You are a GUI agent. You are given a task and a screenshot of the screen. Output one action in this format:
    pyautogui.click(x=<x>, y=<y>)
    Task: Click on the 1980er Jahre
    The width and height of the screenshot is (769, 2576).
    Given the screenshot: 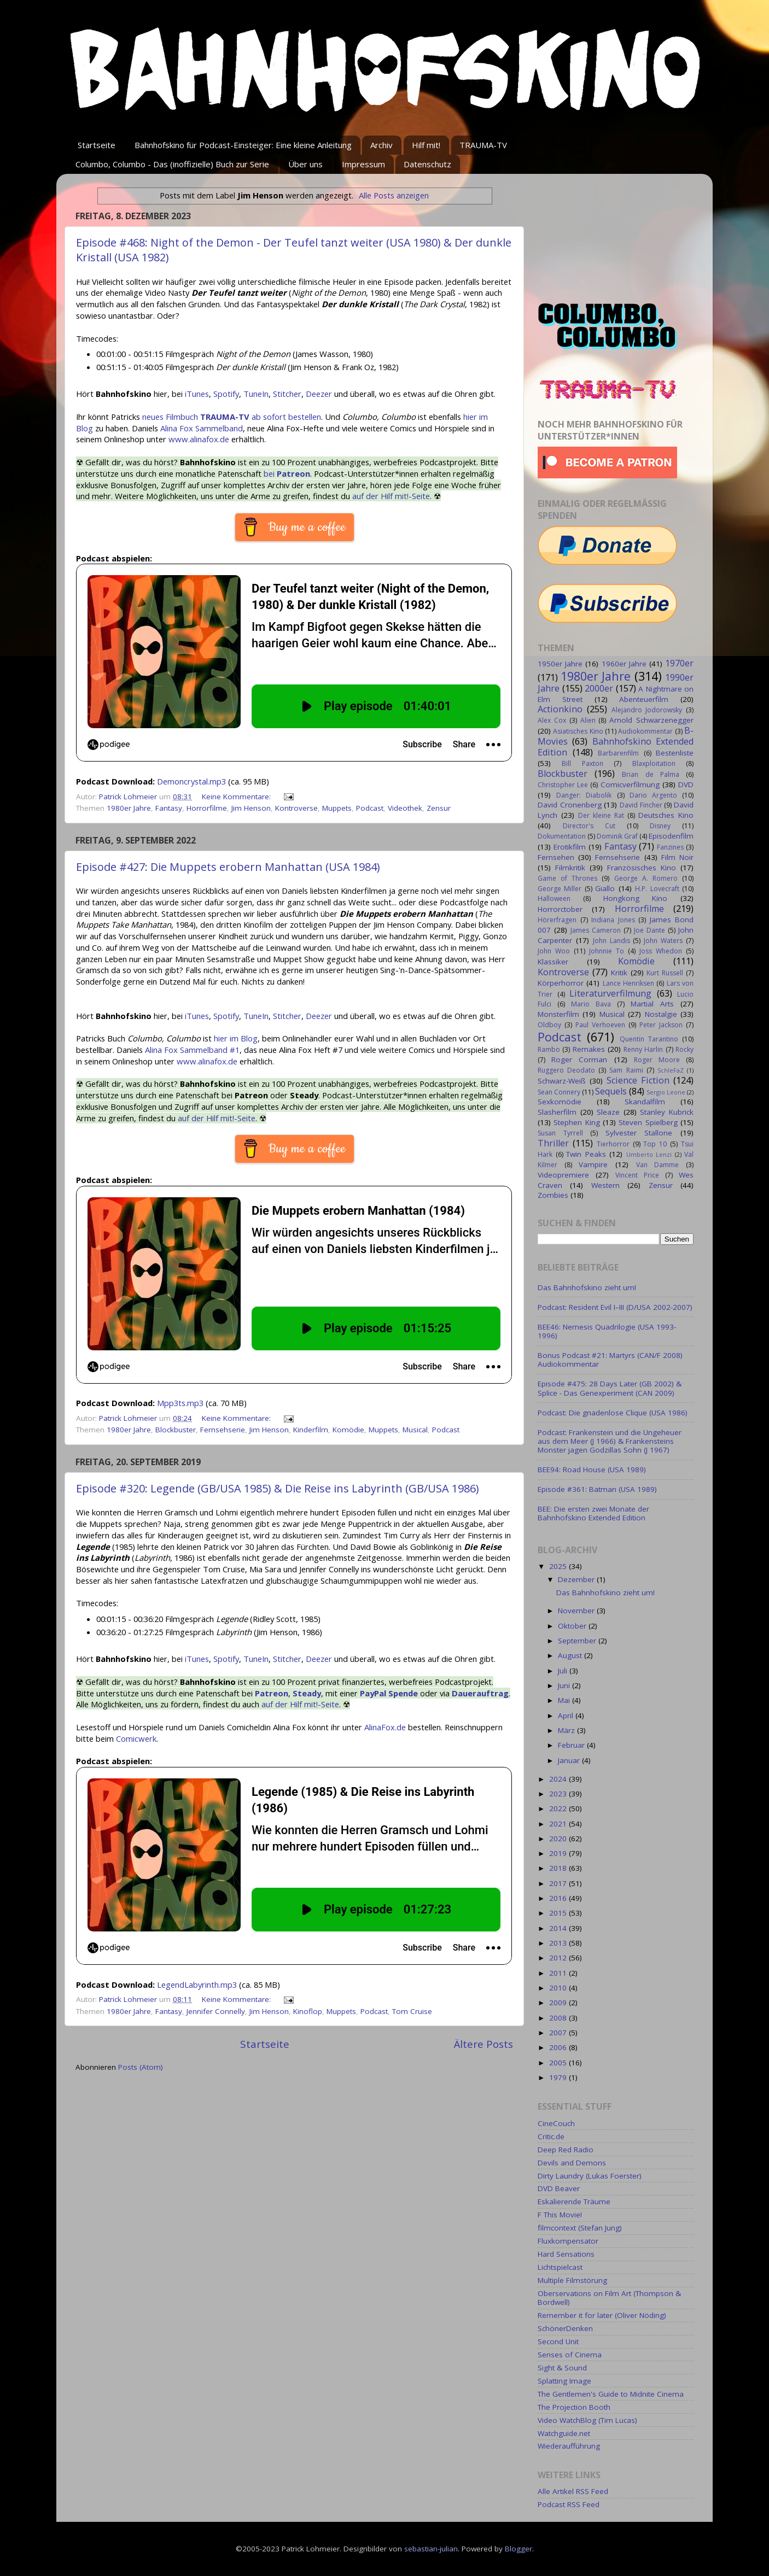 What is the action you would take?
    pyautogui.click(x=129, y=808)
    